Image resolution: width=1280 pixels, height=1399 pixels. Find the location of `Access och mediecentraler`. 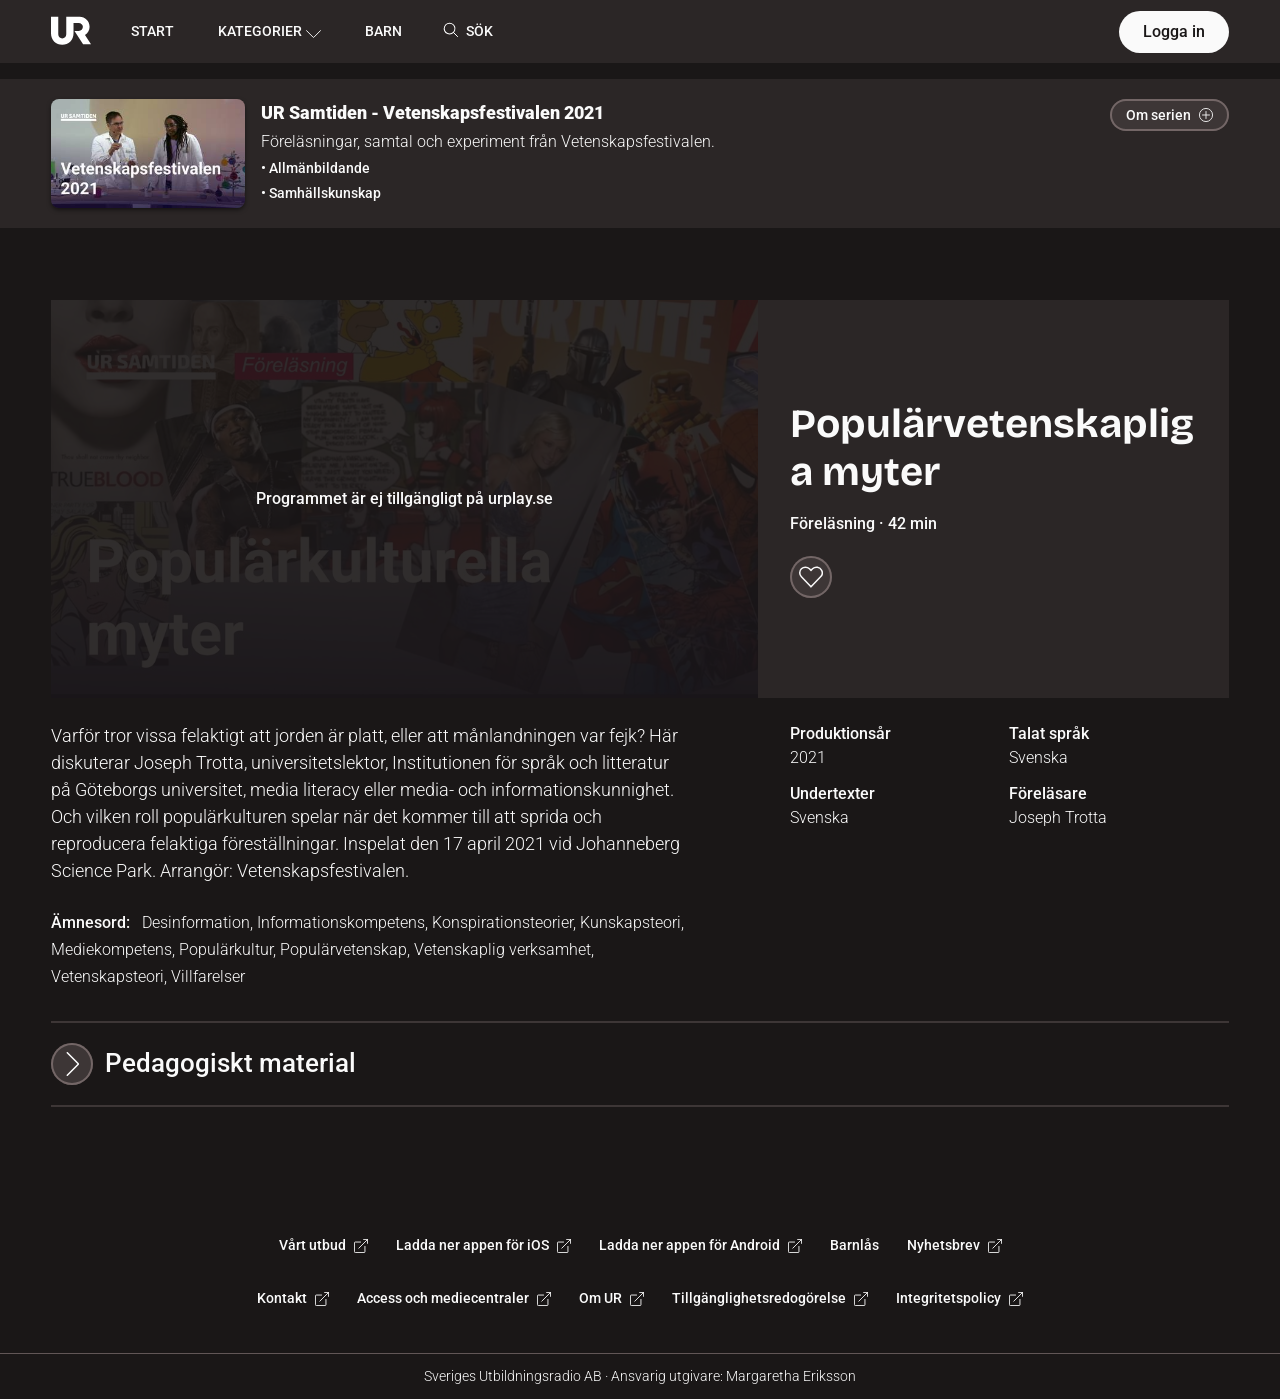

Access och mediecentraler is located at coordinates (454, 1298).